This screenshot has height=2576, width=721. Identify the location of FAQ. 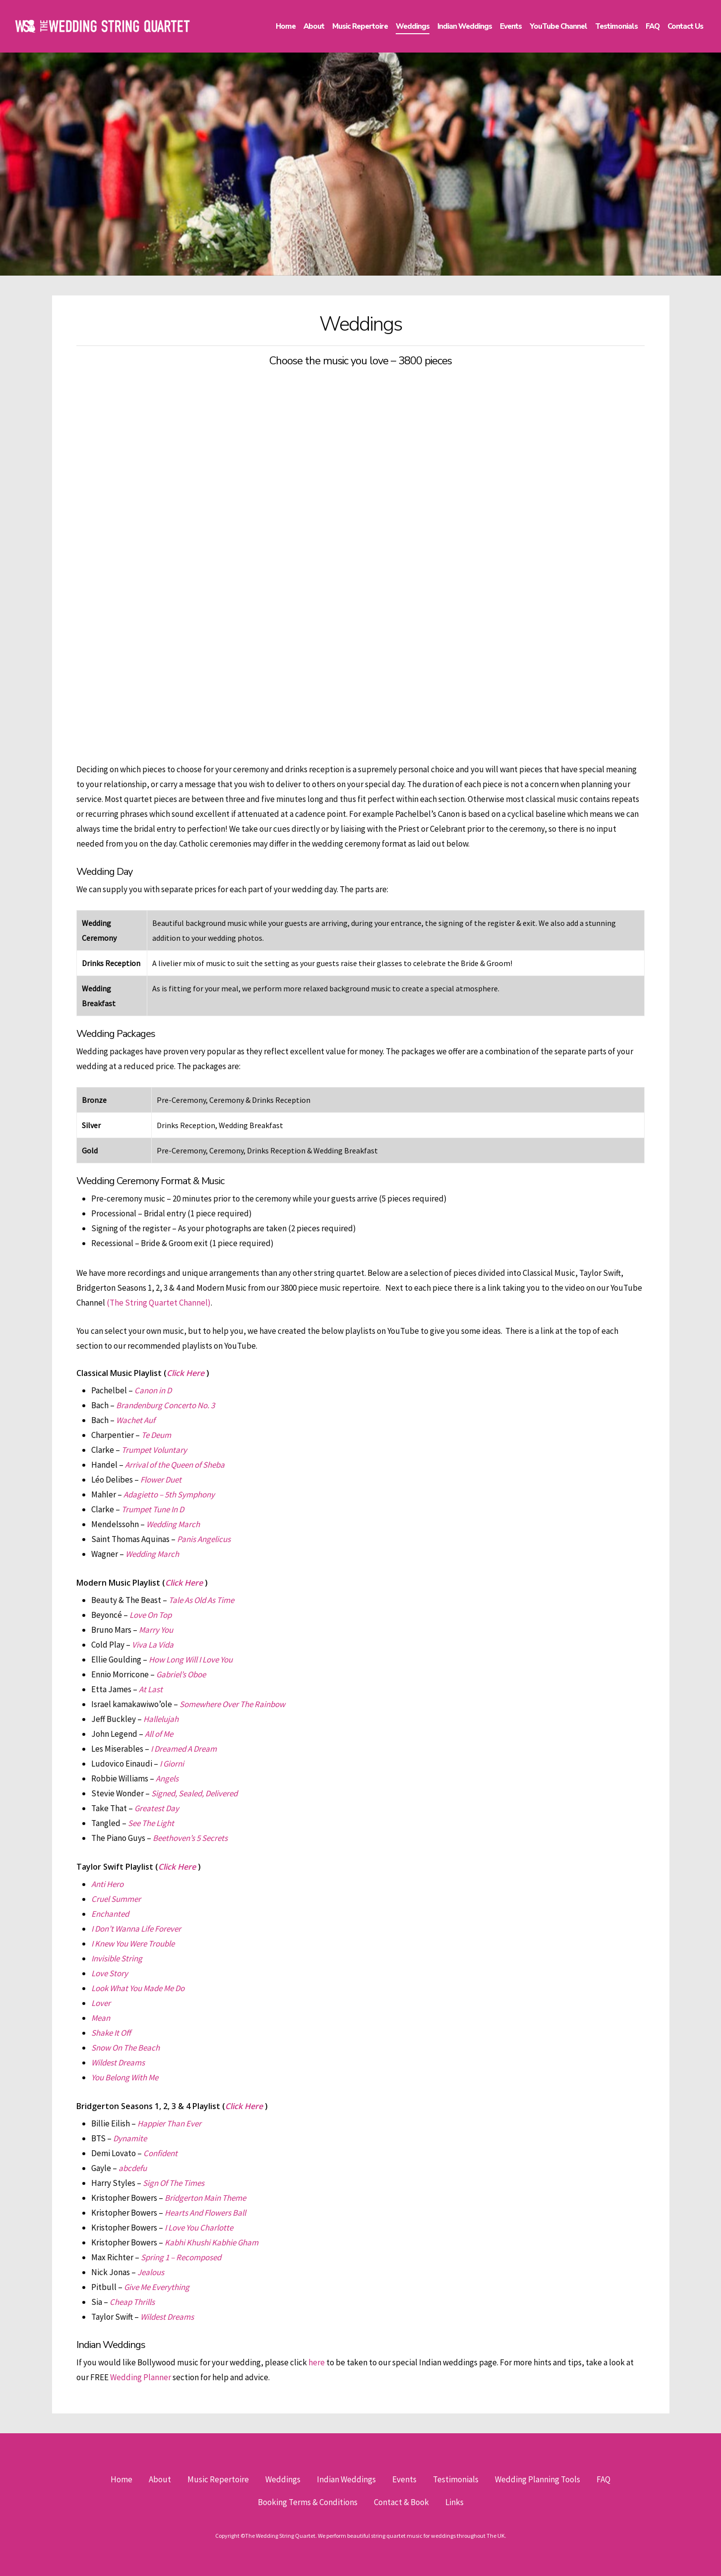
(603, 2479).